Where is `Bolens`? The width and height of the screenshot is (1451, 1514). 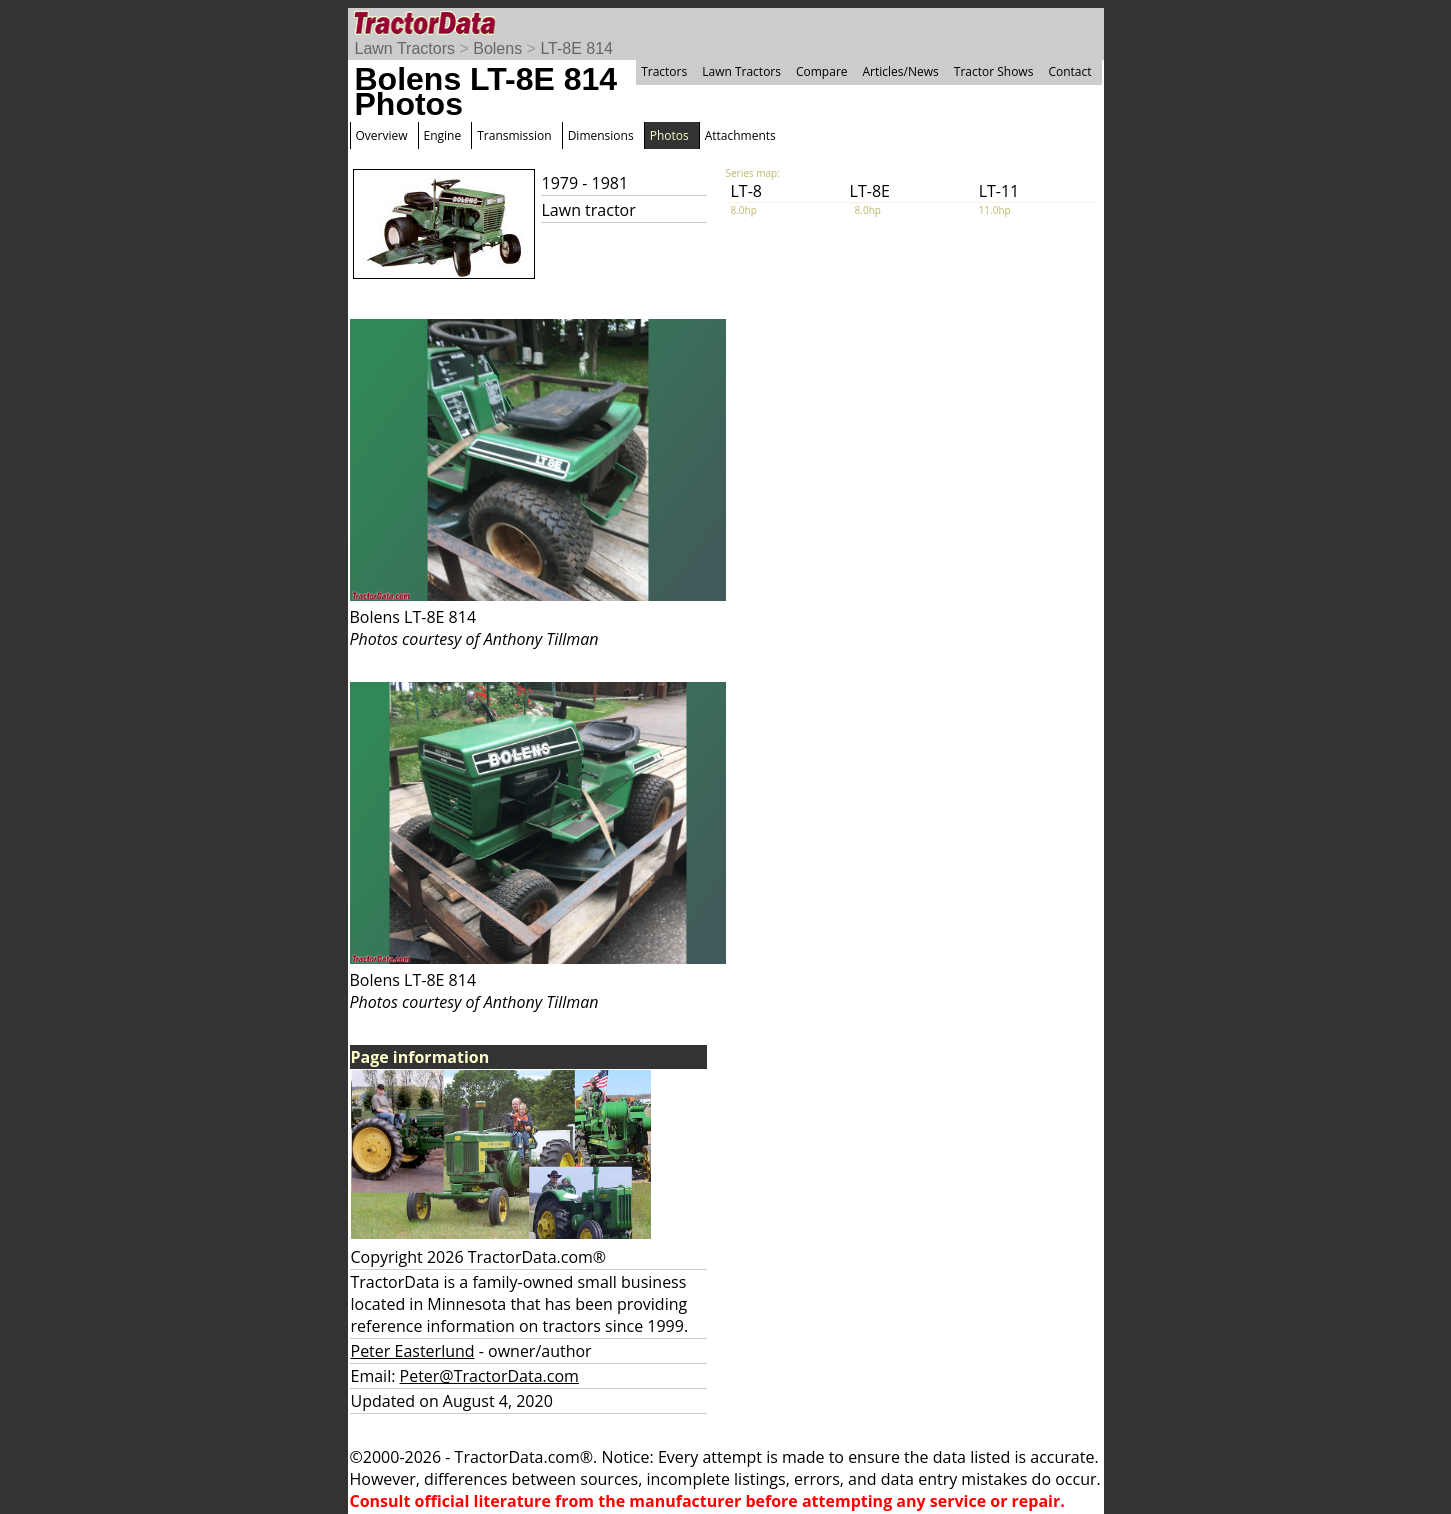 Bolens is located at coordinates (497, 48).